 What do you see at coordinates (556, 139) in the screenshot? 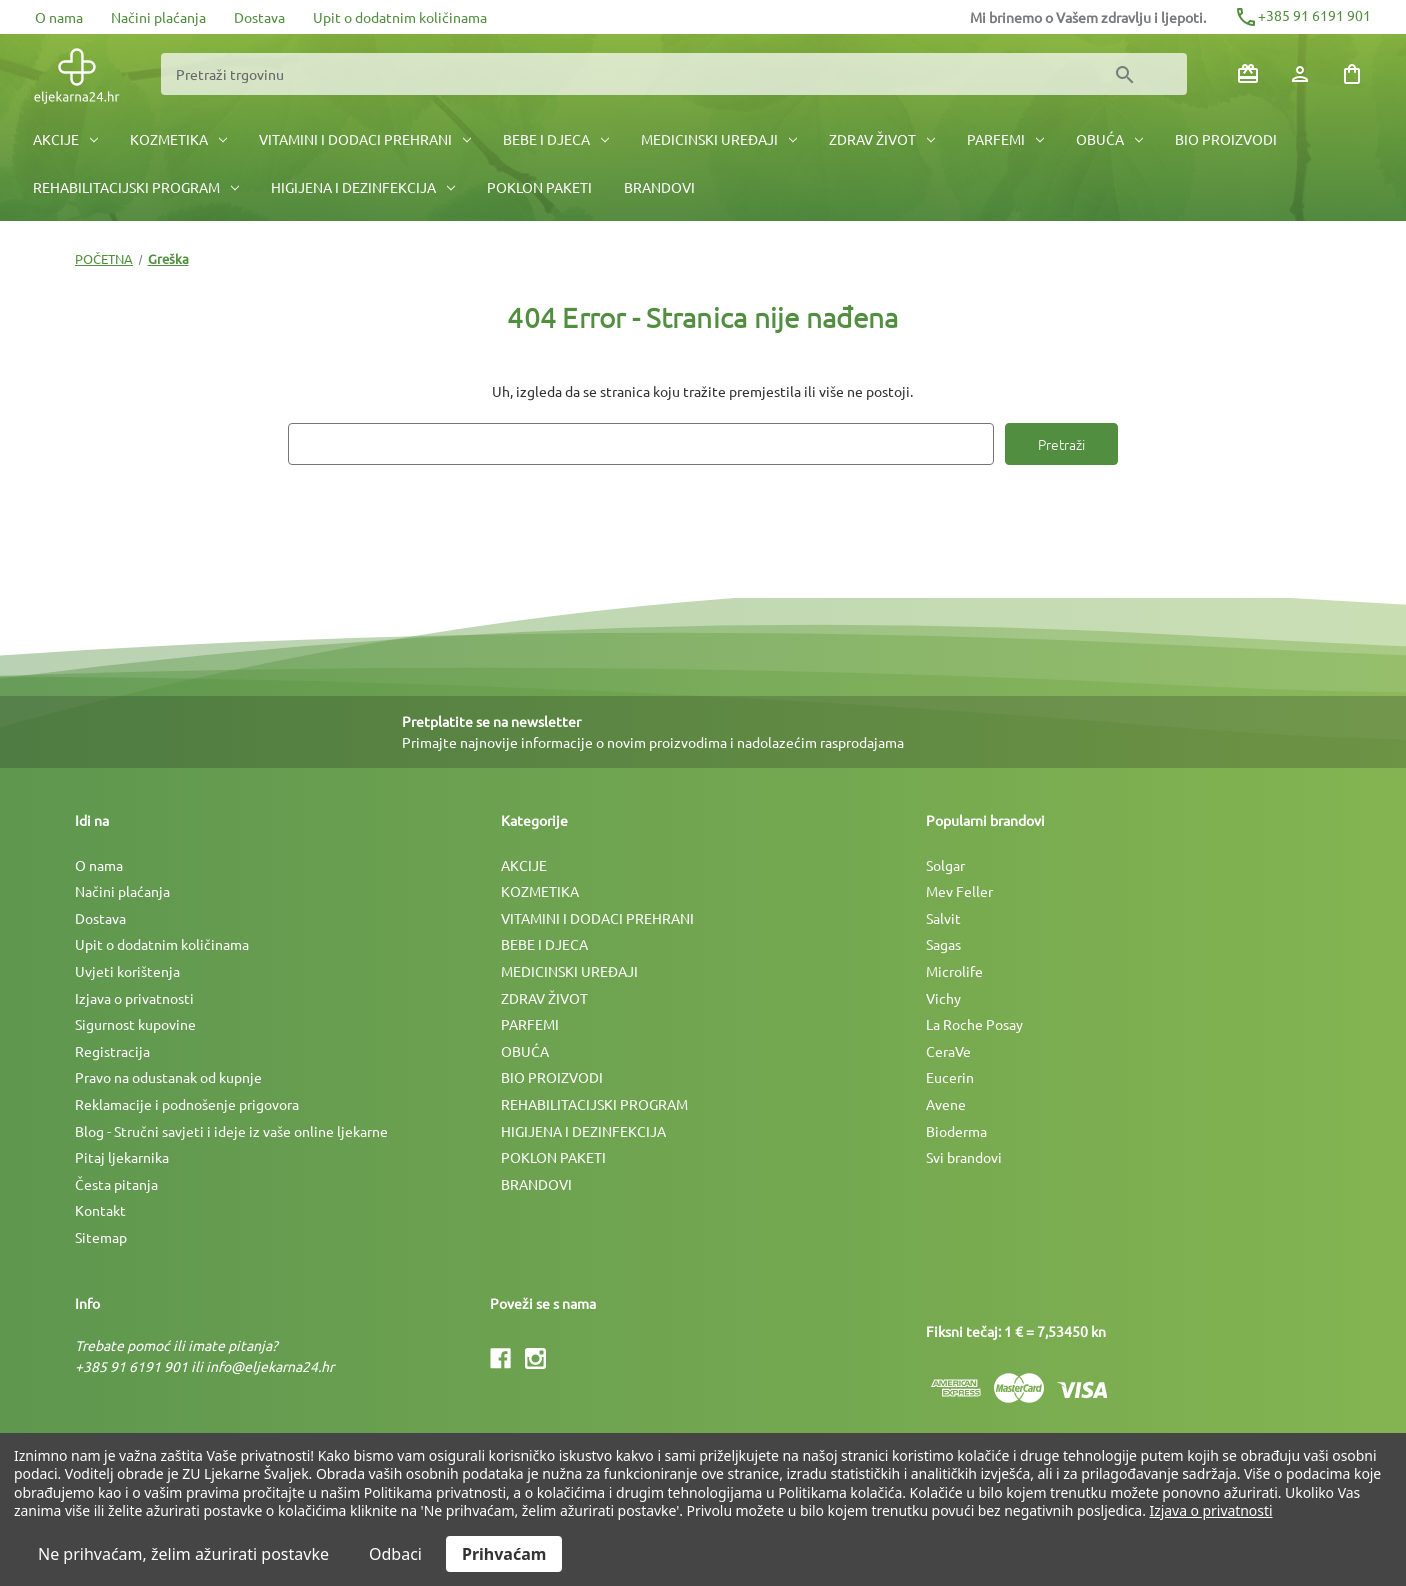
I see `BEBE I DJECA` at bounding box center [556, 139].